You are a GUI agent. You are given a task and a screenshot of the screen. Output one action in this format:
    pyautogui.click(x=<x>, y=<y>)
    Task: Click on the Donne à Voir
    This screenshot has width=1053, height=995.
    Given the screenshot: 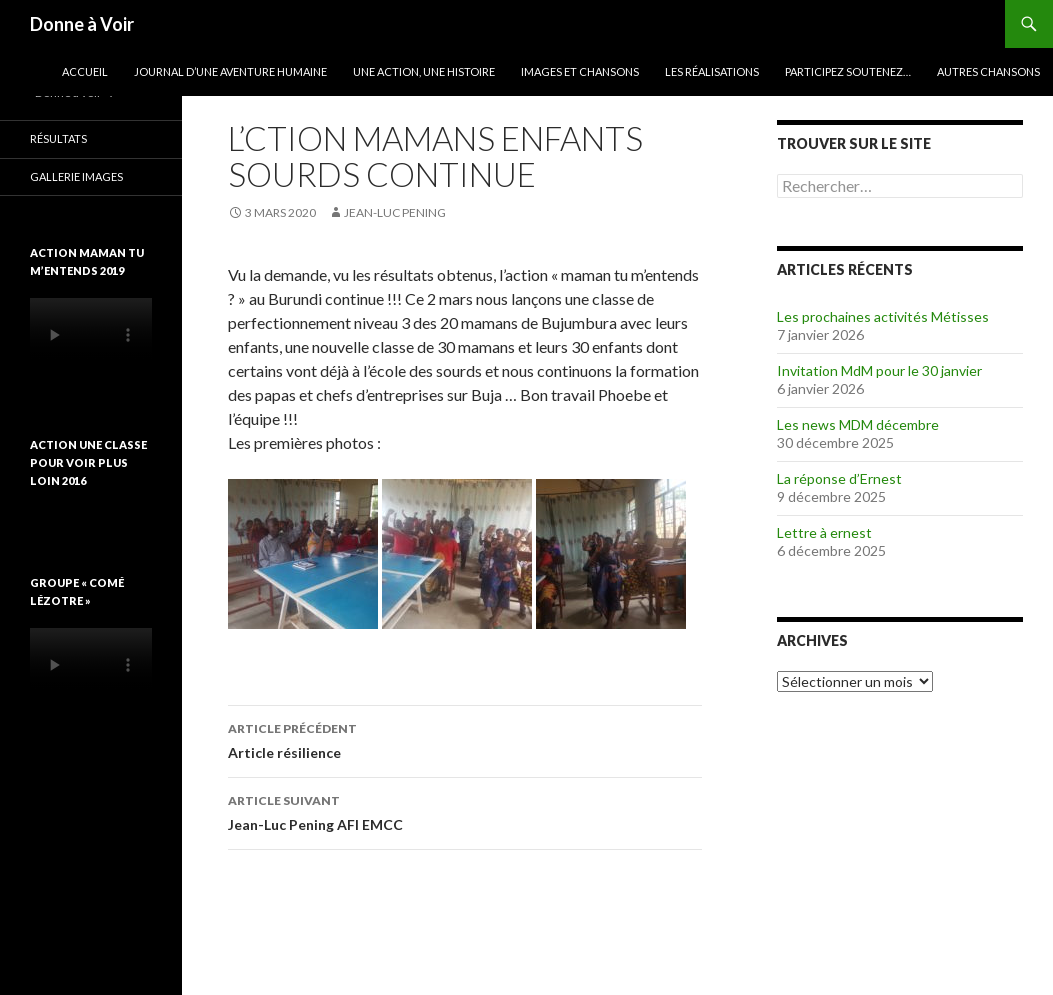 What is the action you would take?
    pyautogui.click(x=82, y=24)
    